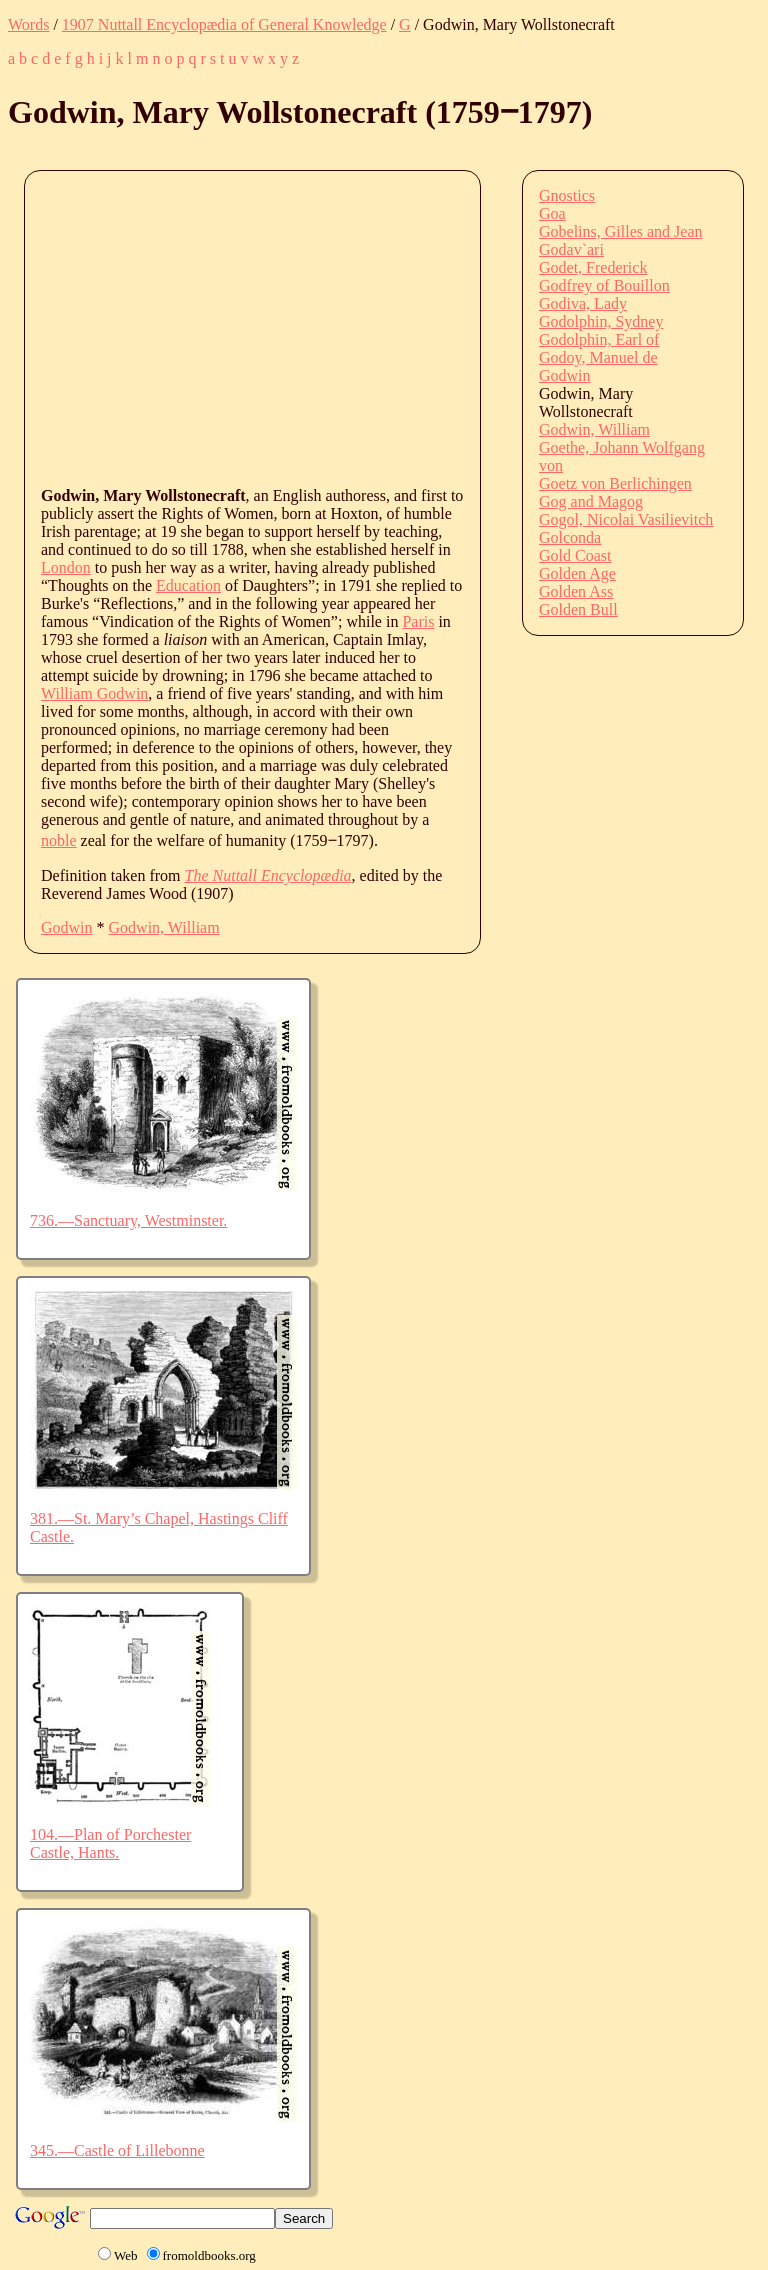  Describe the element at coordinates (110, 1843) in the screenshot. I see `104.—Plan of Porchester Castle, Hants.` at that location.